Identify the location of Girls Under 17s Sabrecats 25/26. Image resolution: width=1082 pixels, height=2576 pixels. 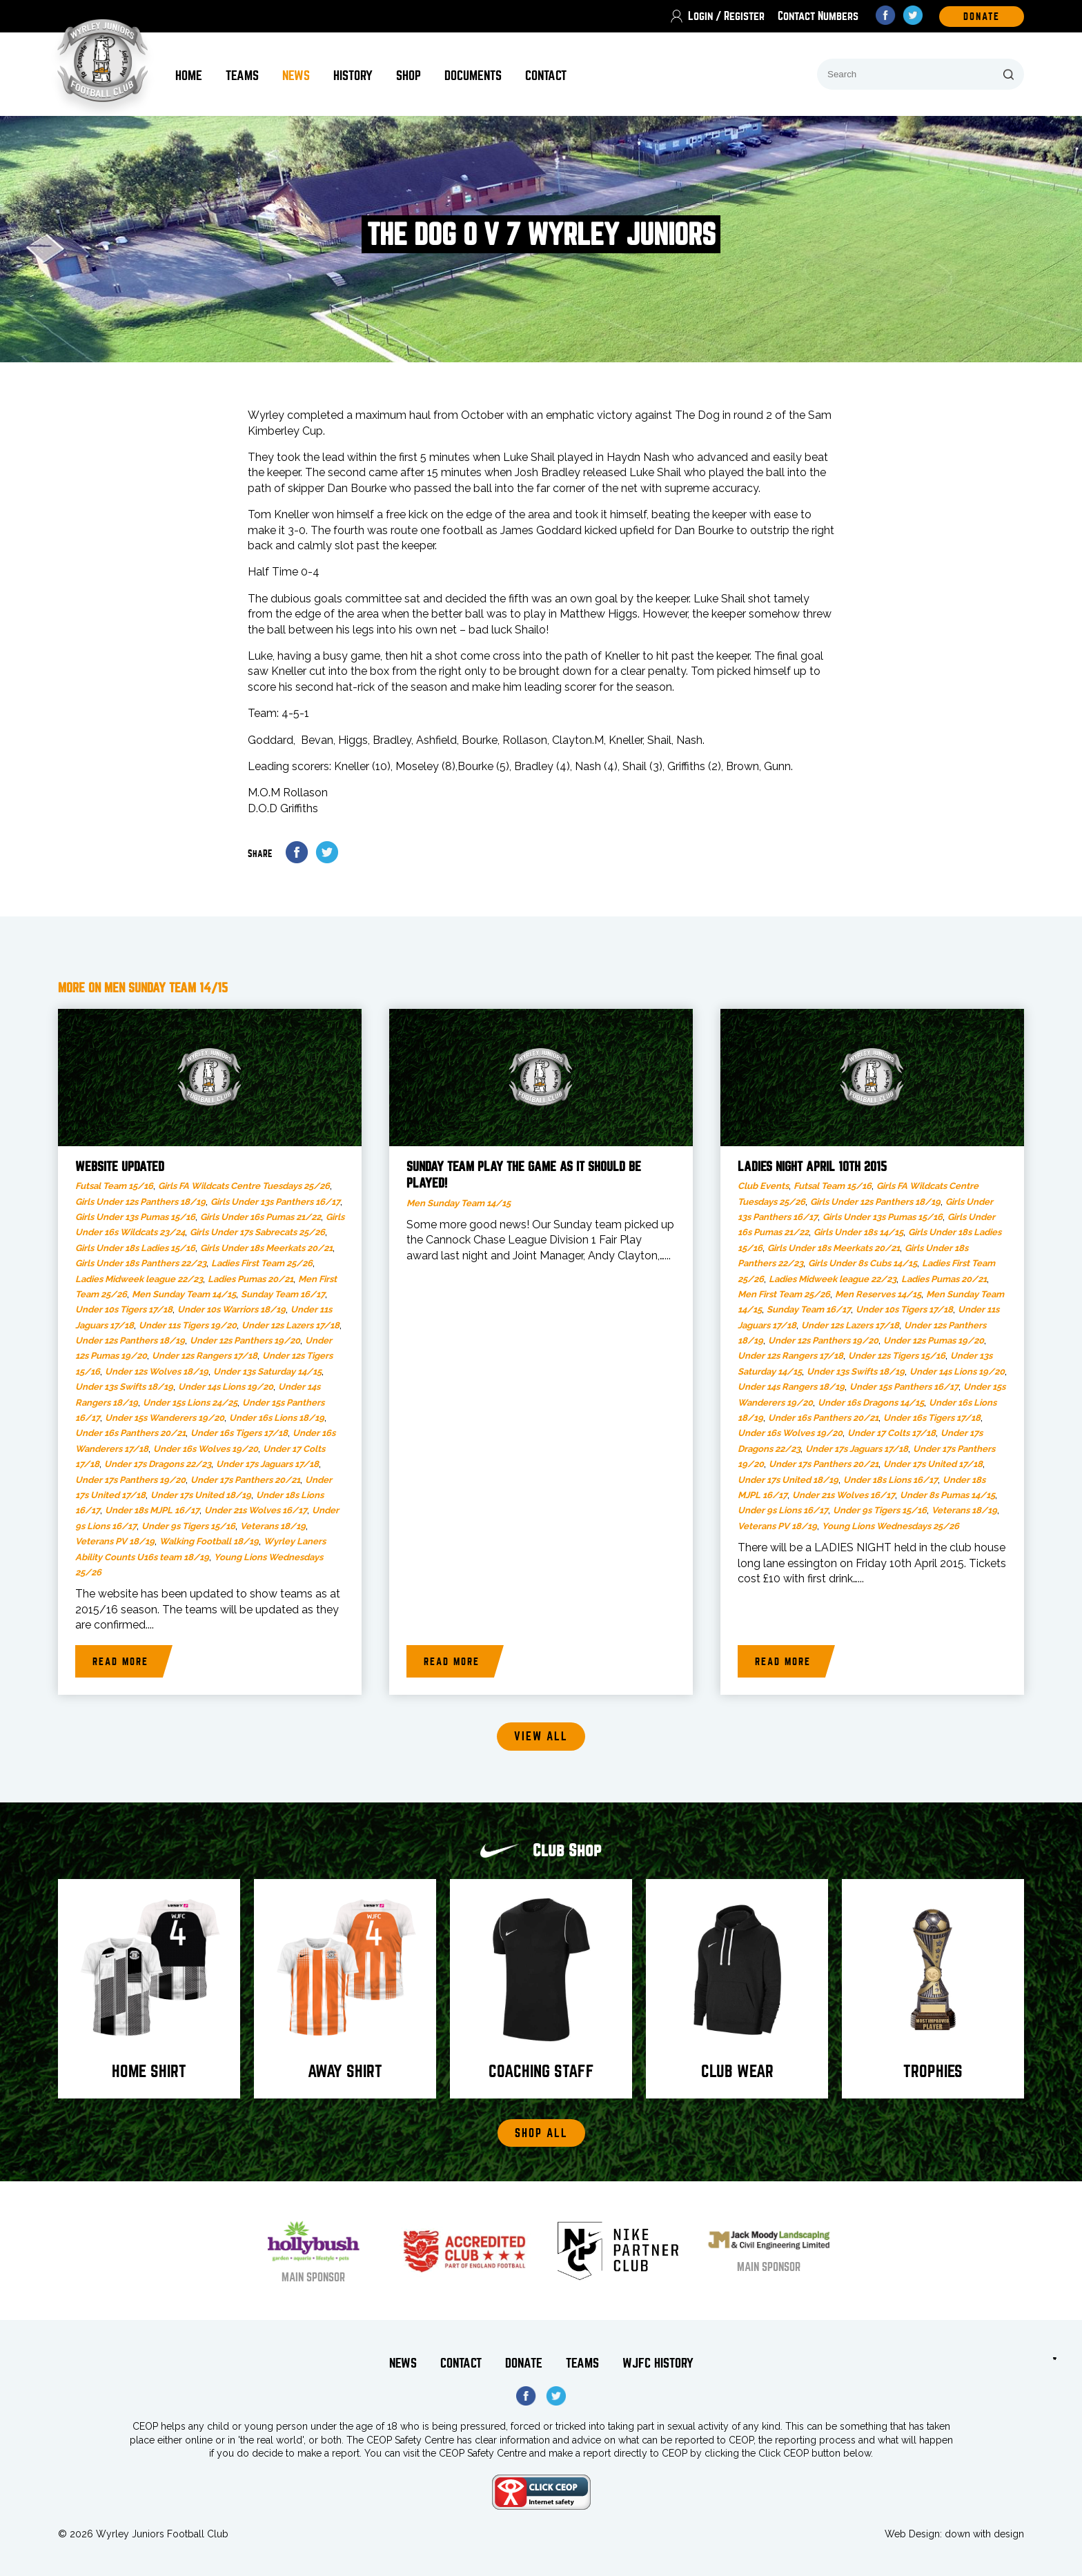
(257, 1232).